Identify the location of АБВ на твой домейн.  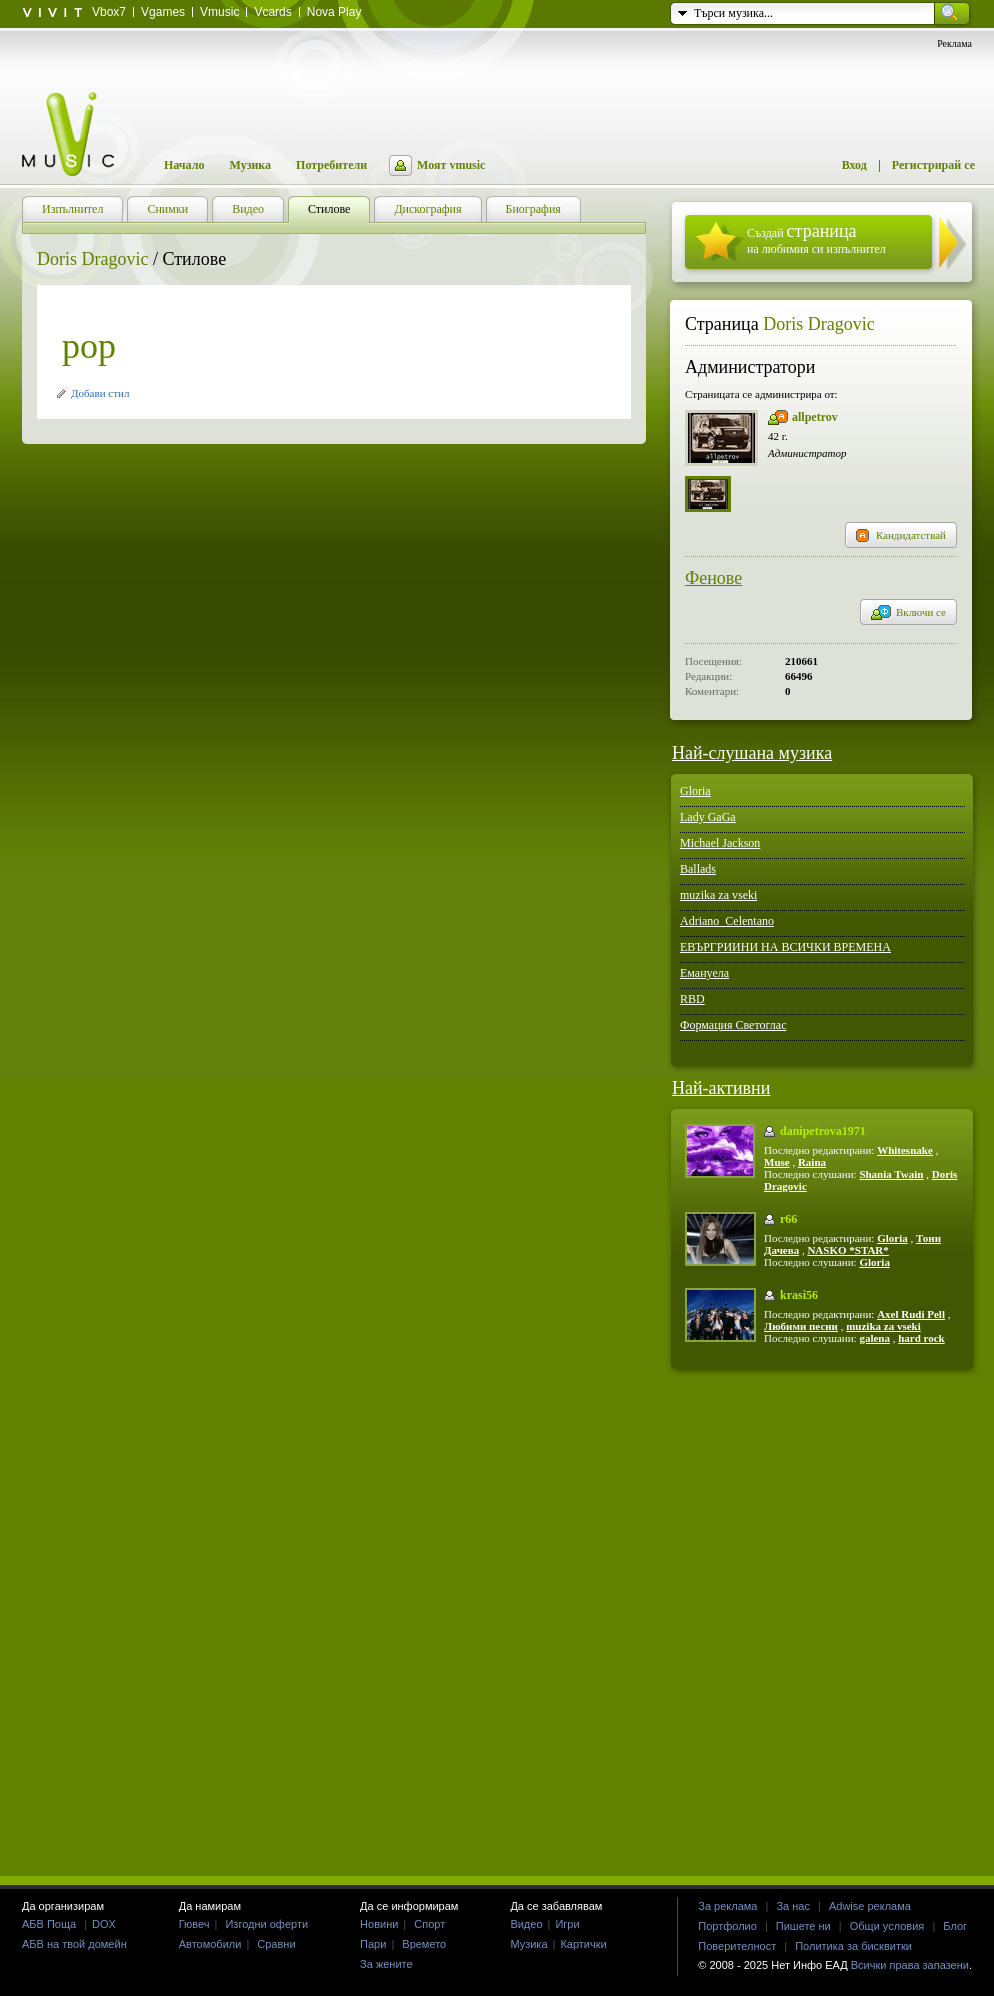
(74, 1944).